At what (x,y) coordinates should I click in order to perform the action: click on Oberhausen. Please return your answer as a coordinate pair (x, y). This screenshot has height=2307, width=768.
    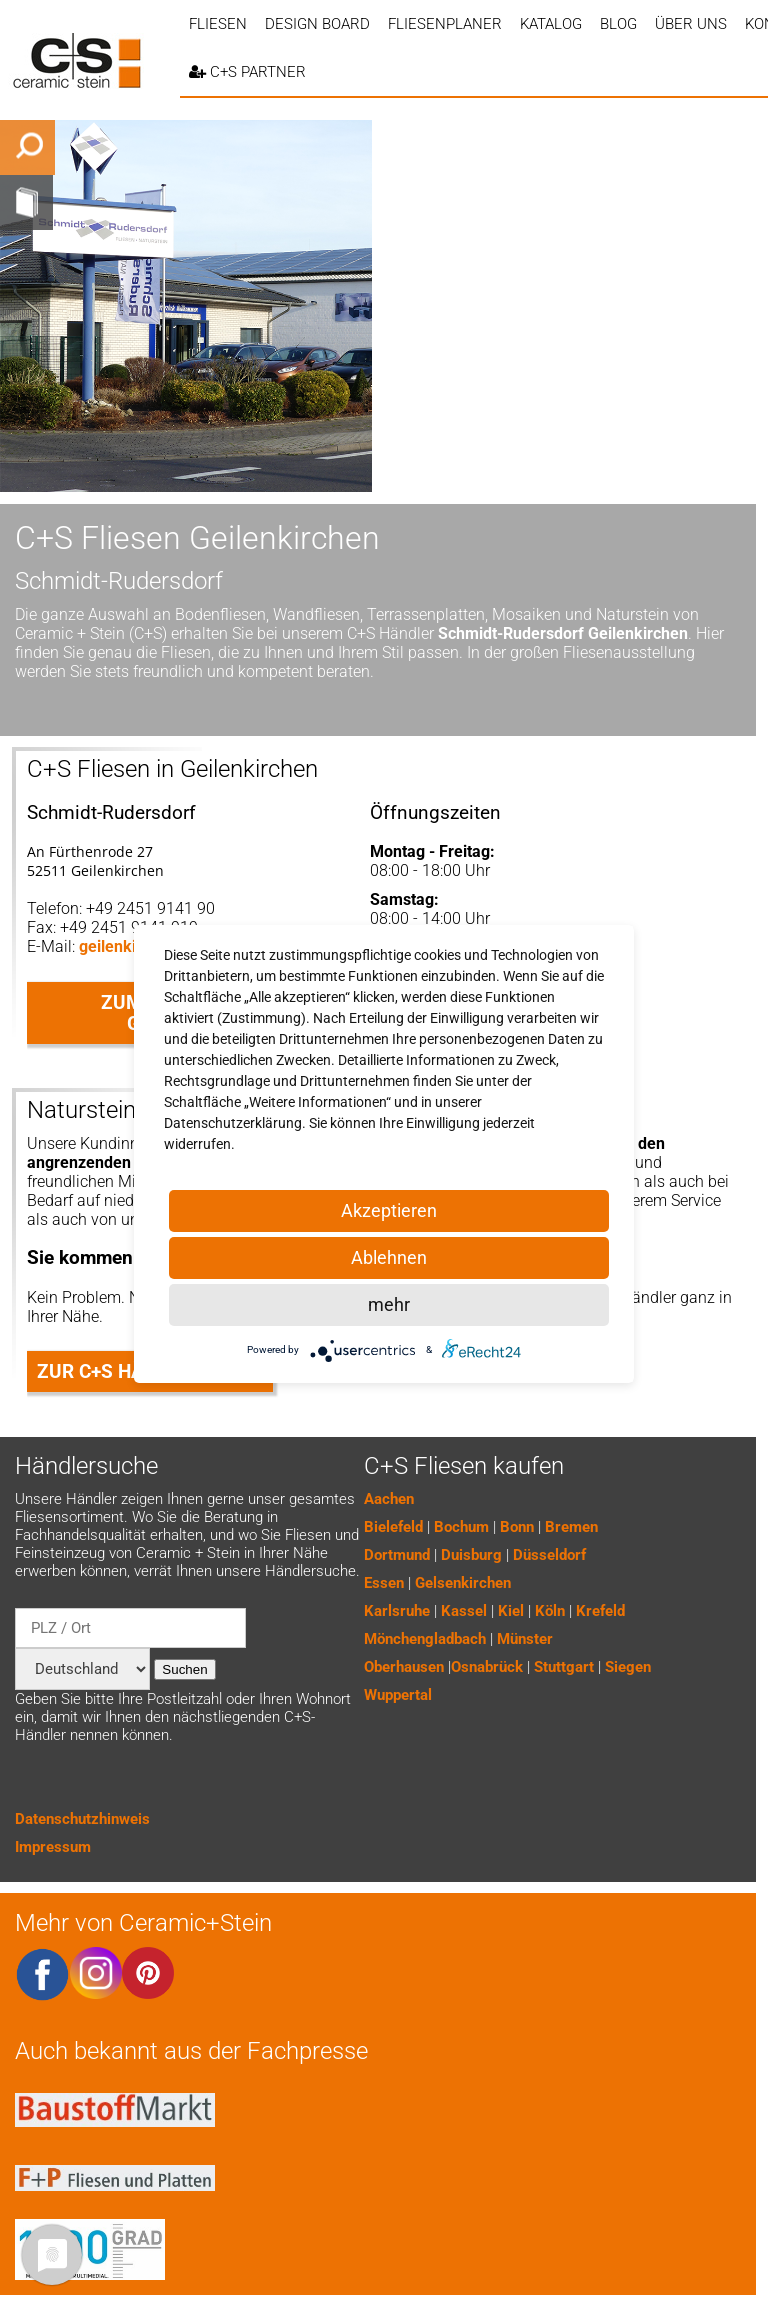
    Looking at the image, I should click on (404, 1667).